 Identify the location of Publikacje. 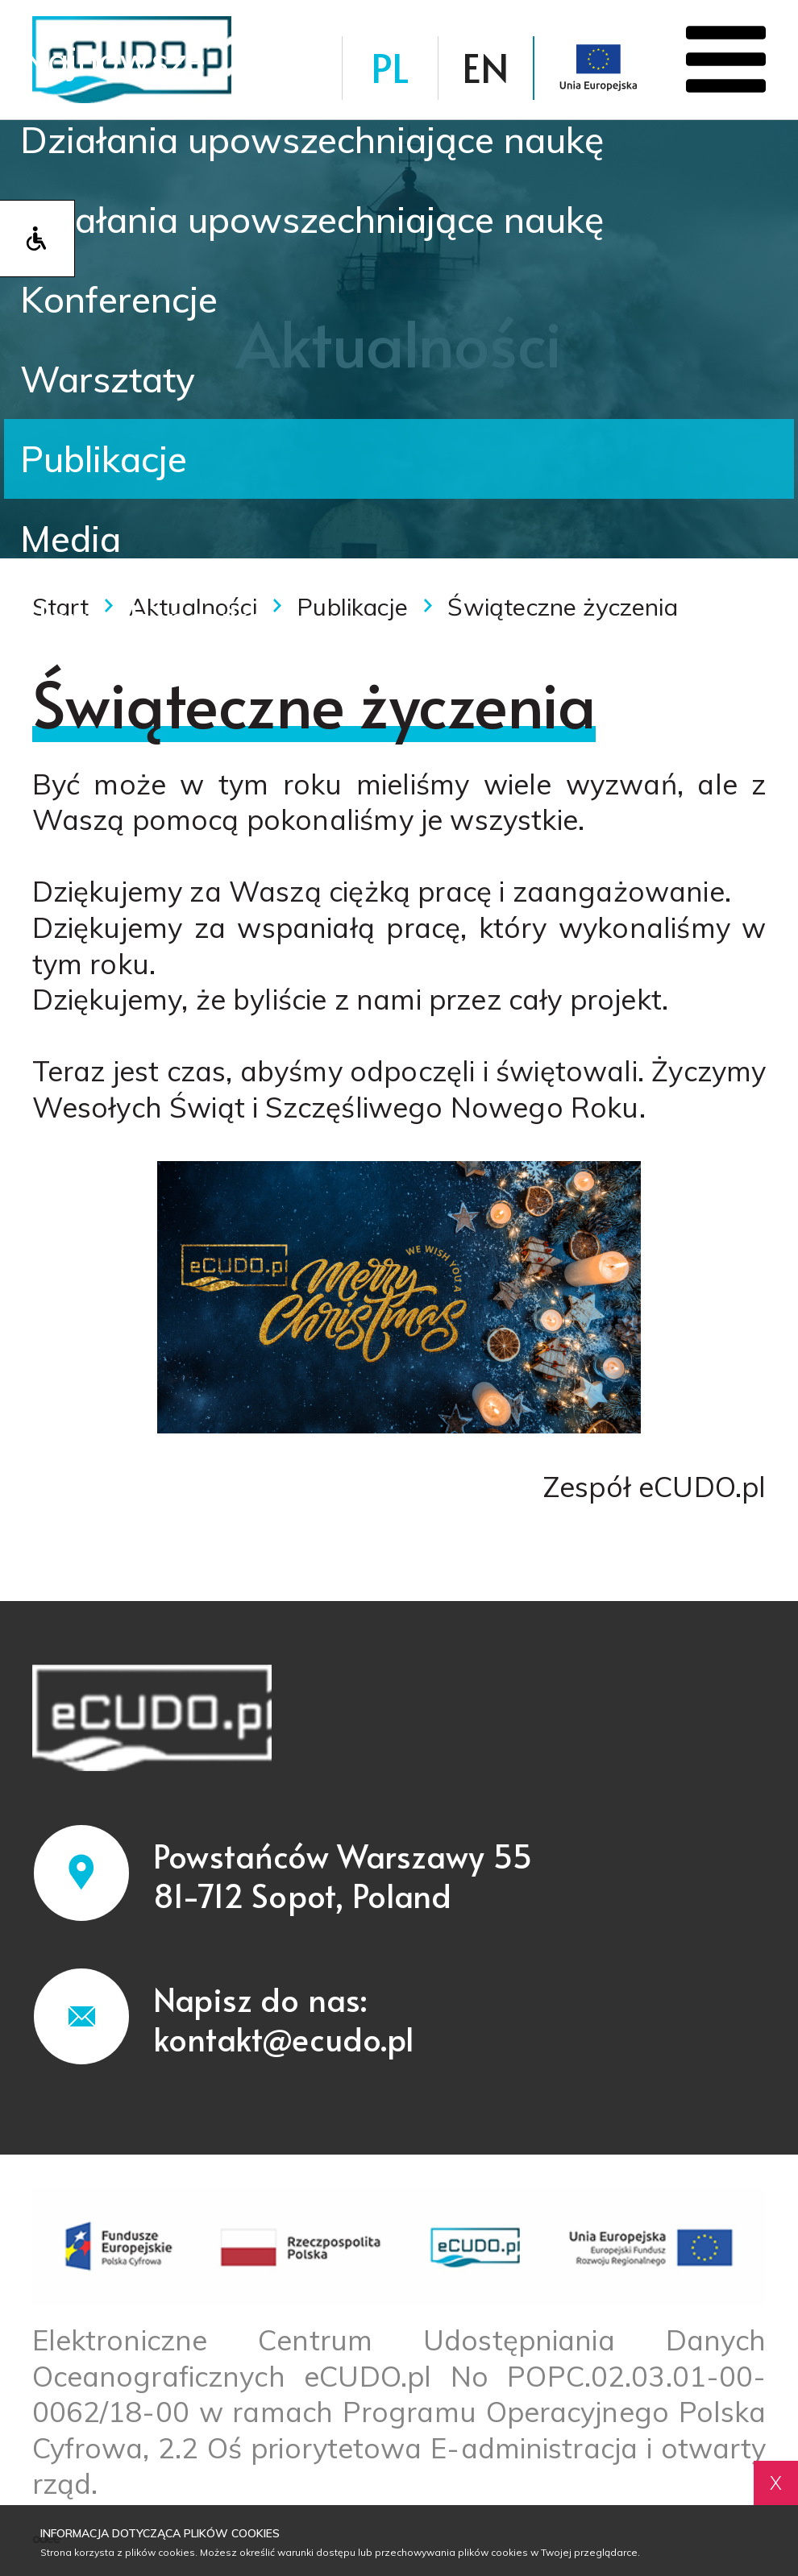
(103, 458).